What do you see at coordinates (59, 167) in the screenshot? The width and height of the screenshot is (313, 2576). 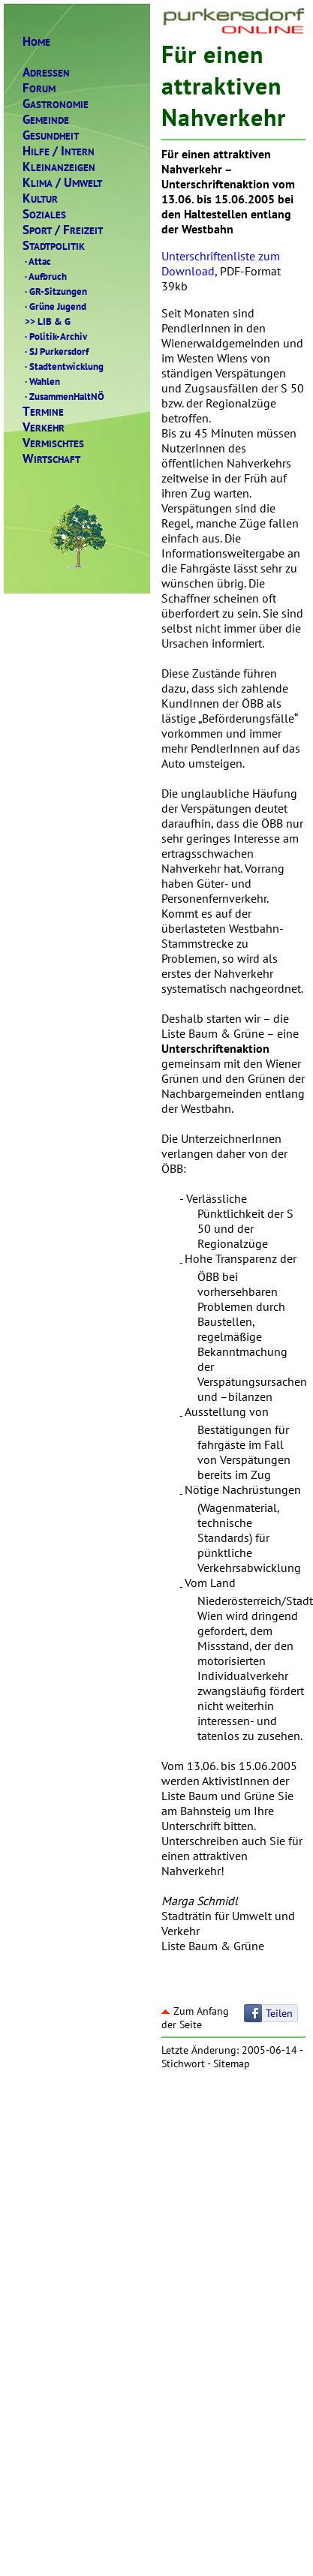 I see `LEINANZEIGEN` at bounding box center [59, 167].